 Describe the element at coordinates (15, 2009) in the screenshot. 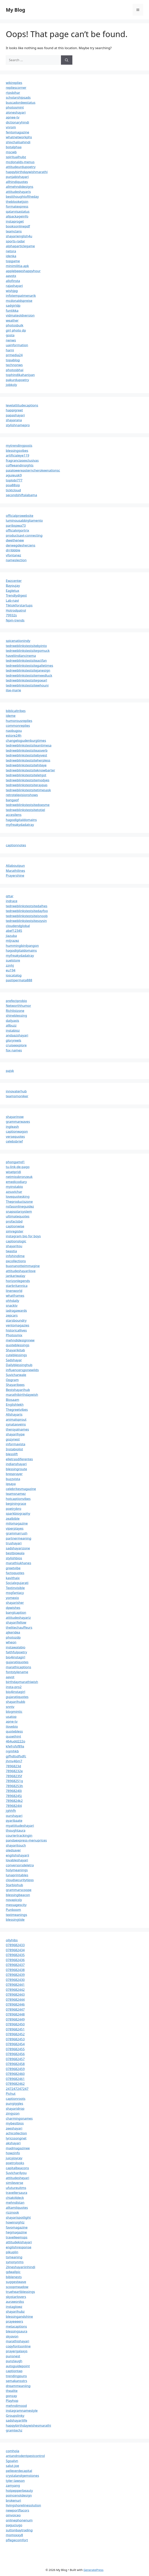

I see `0789682447` at that location.